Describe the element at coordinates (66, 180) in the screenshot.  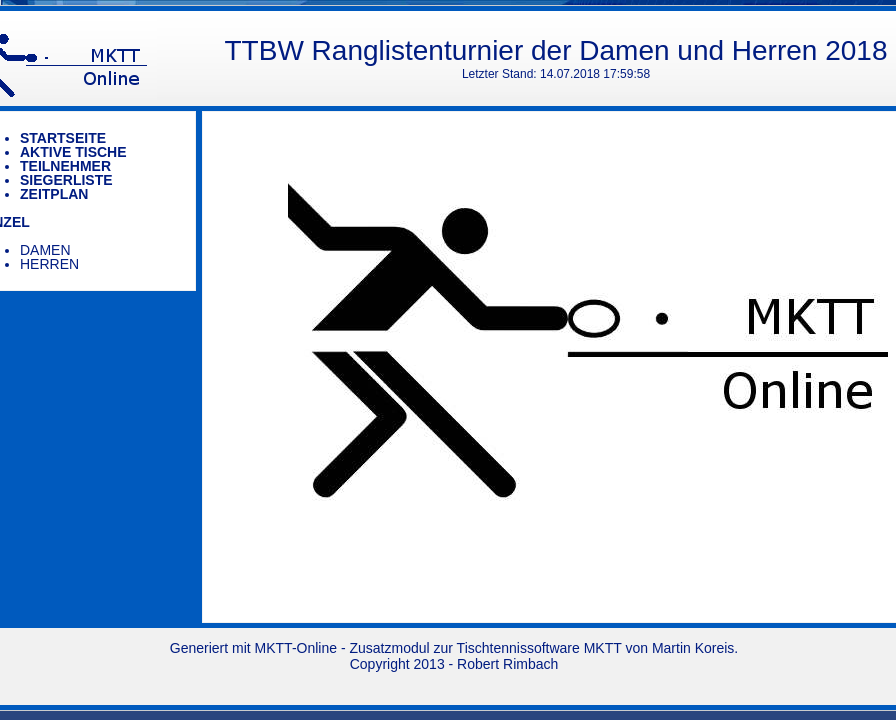
I see `Siegerliste` at that location.